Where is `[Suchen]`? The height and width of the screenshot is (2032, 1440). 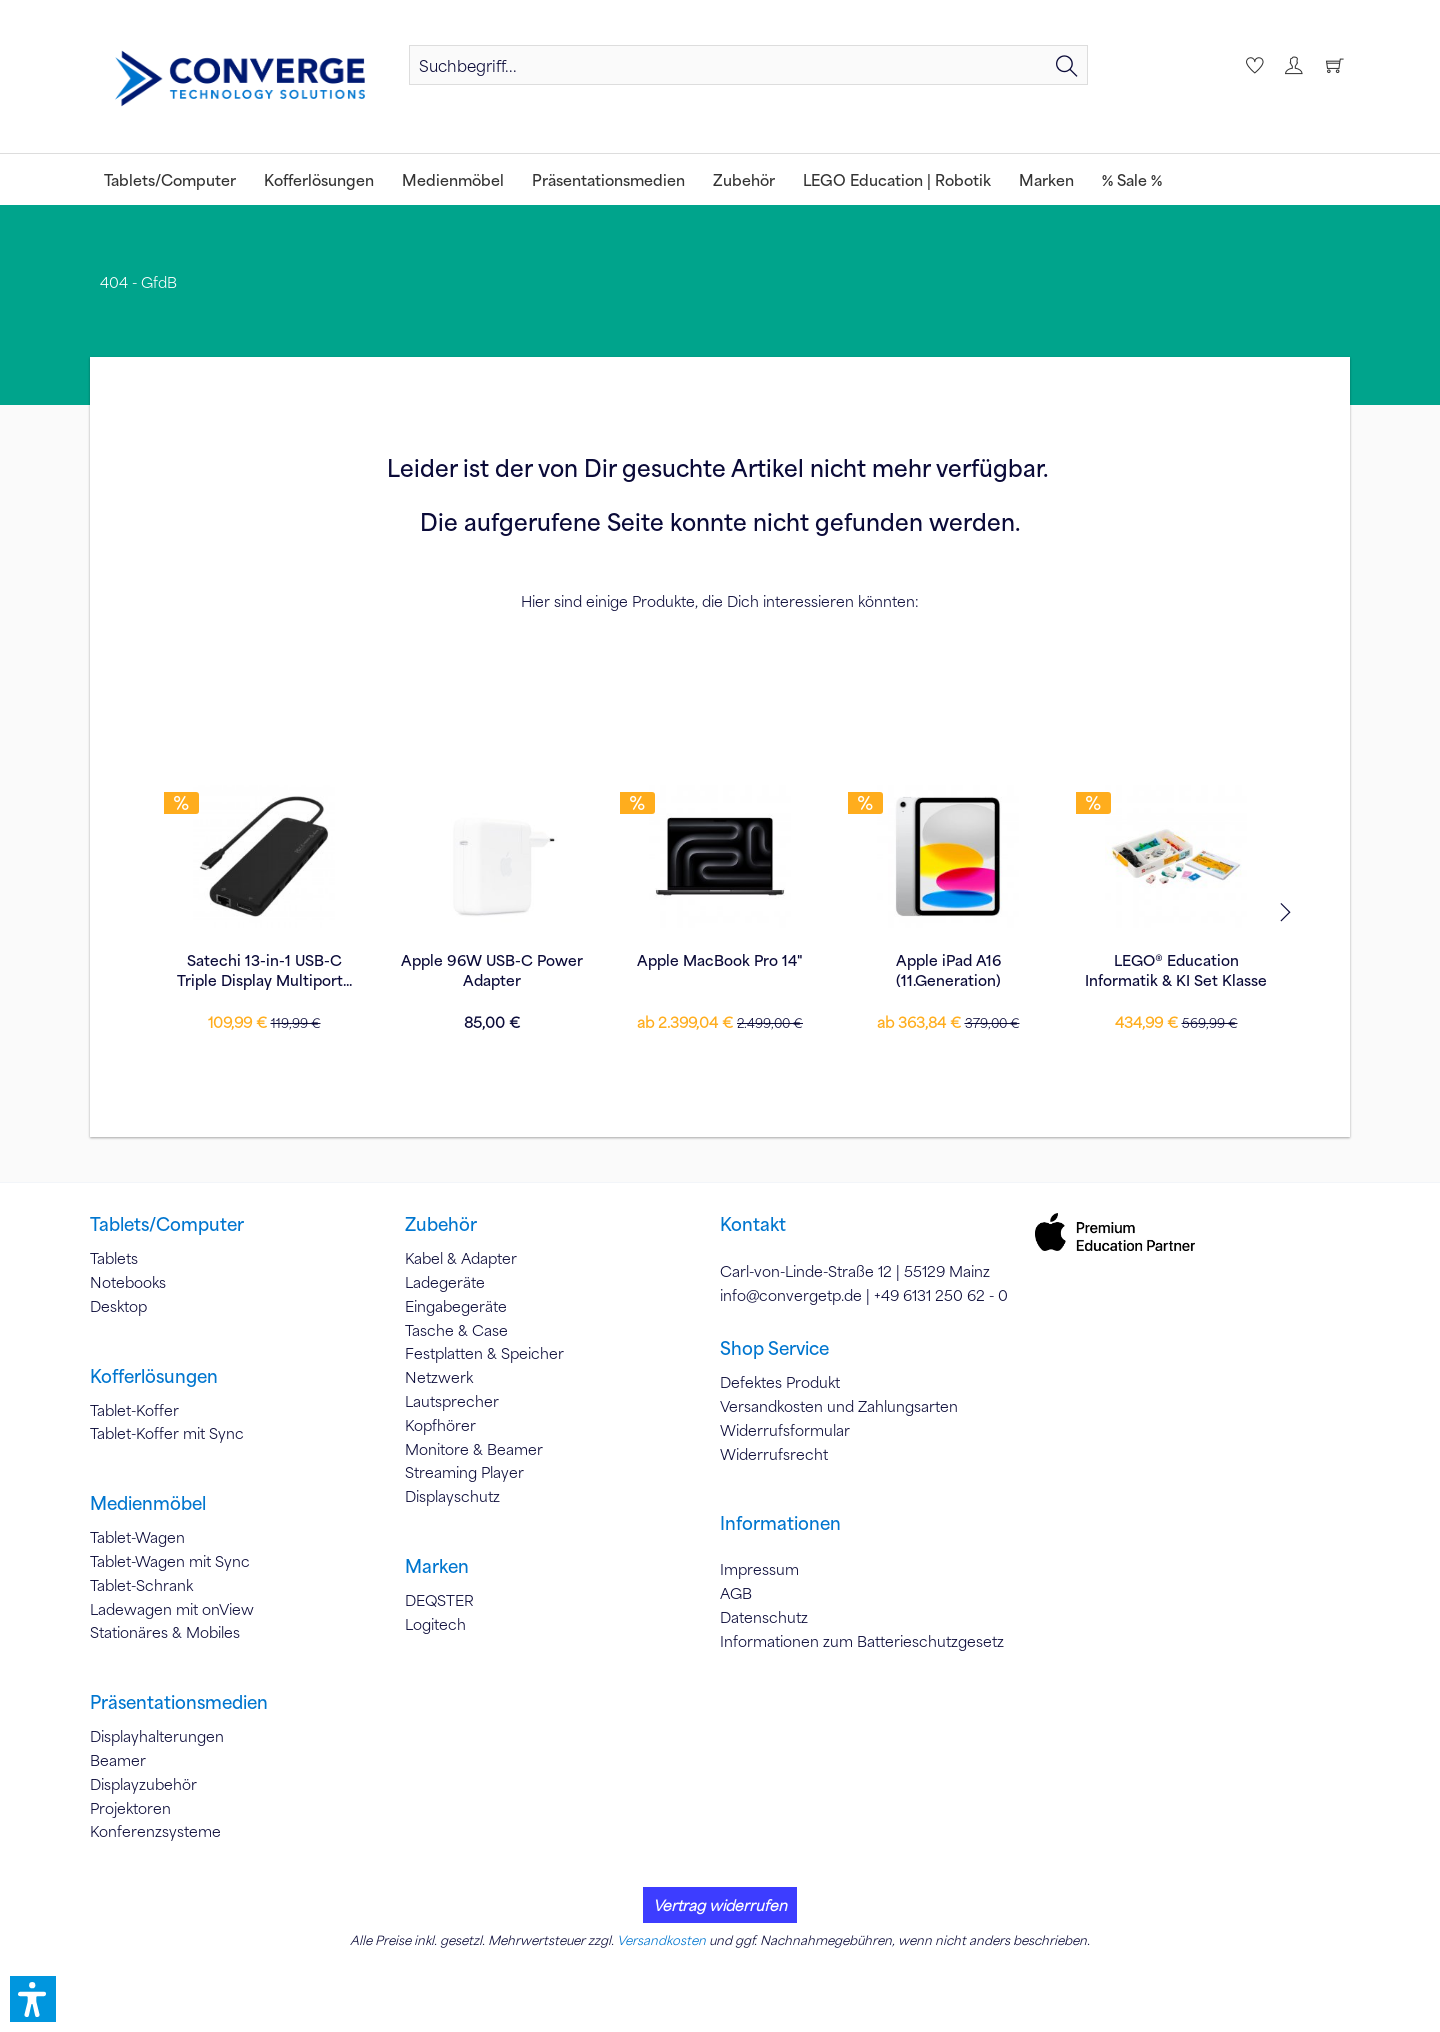
[Suchen] is located at coordinates (1067, 65).